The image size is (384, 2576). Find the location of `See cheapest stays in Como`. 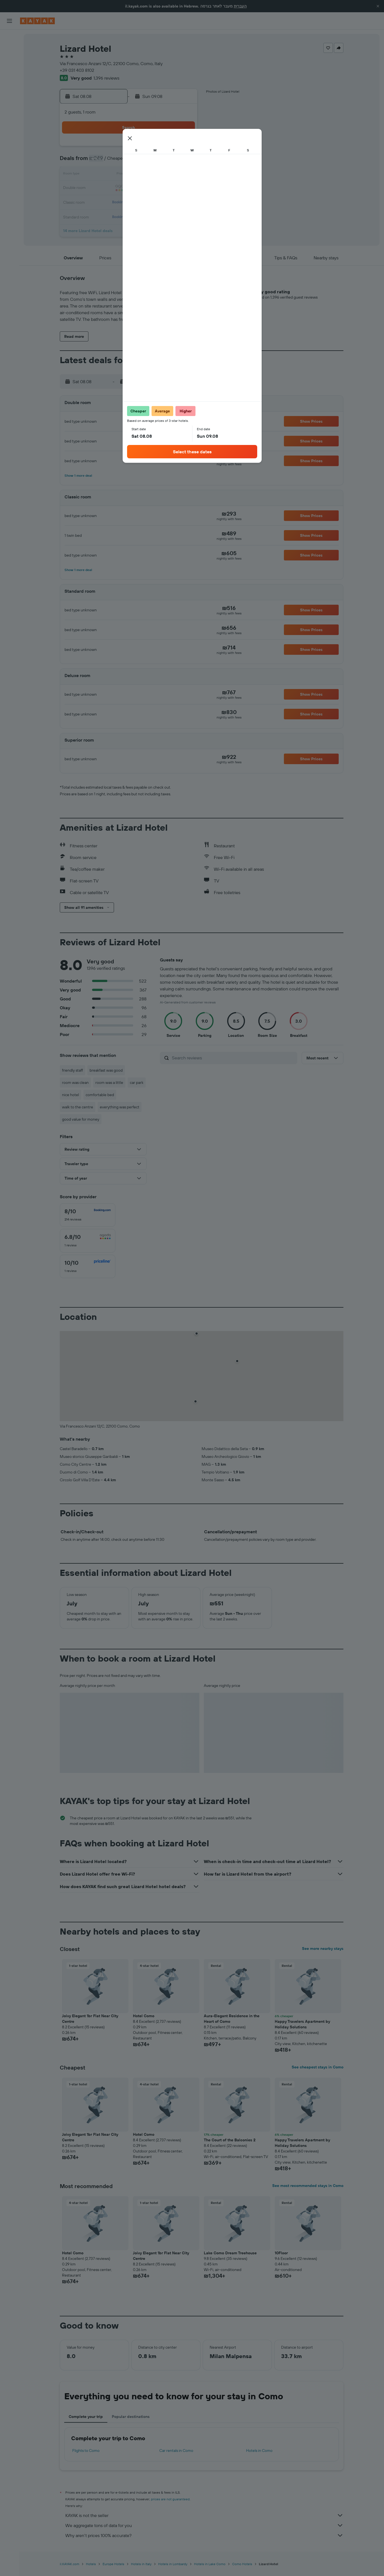

See cheapest stays in Como is located at coordinates (317, 2067).